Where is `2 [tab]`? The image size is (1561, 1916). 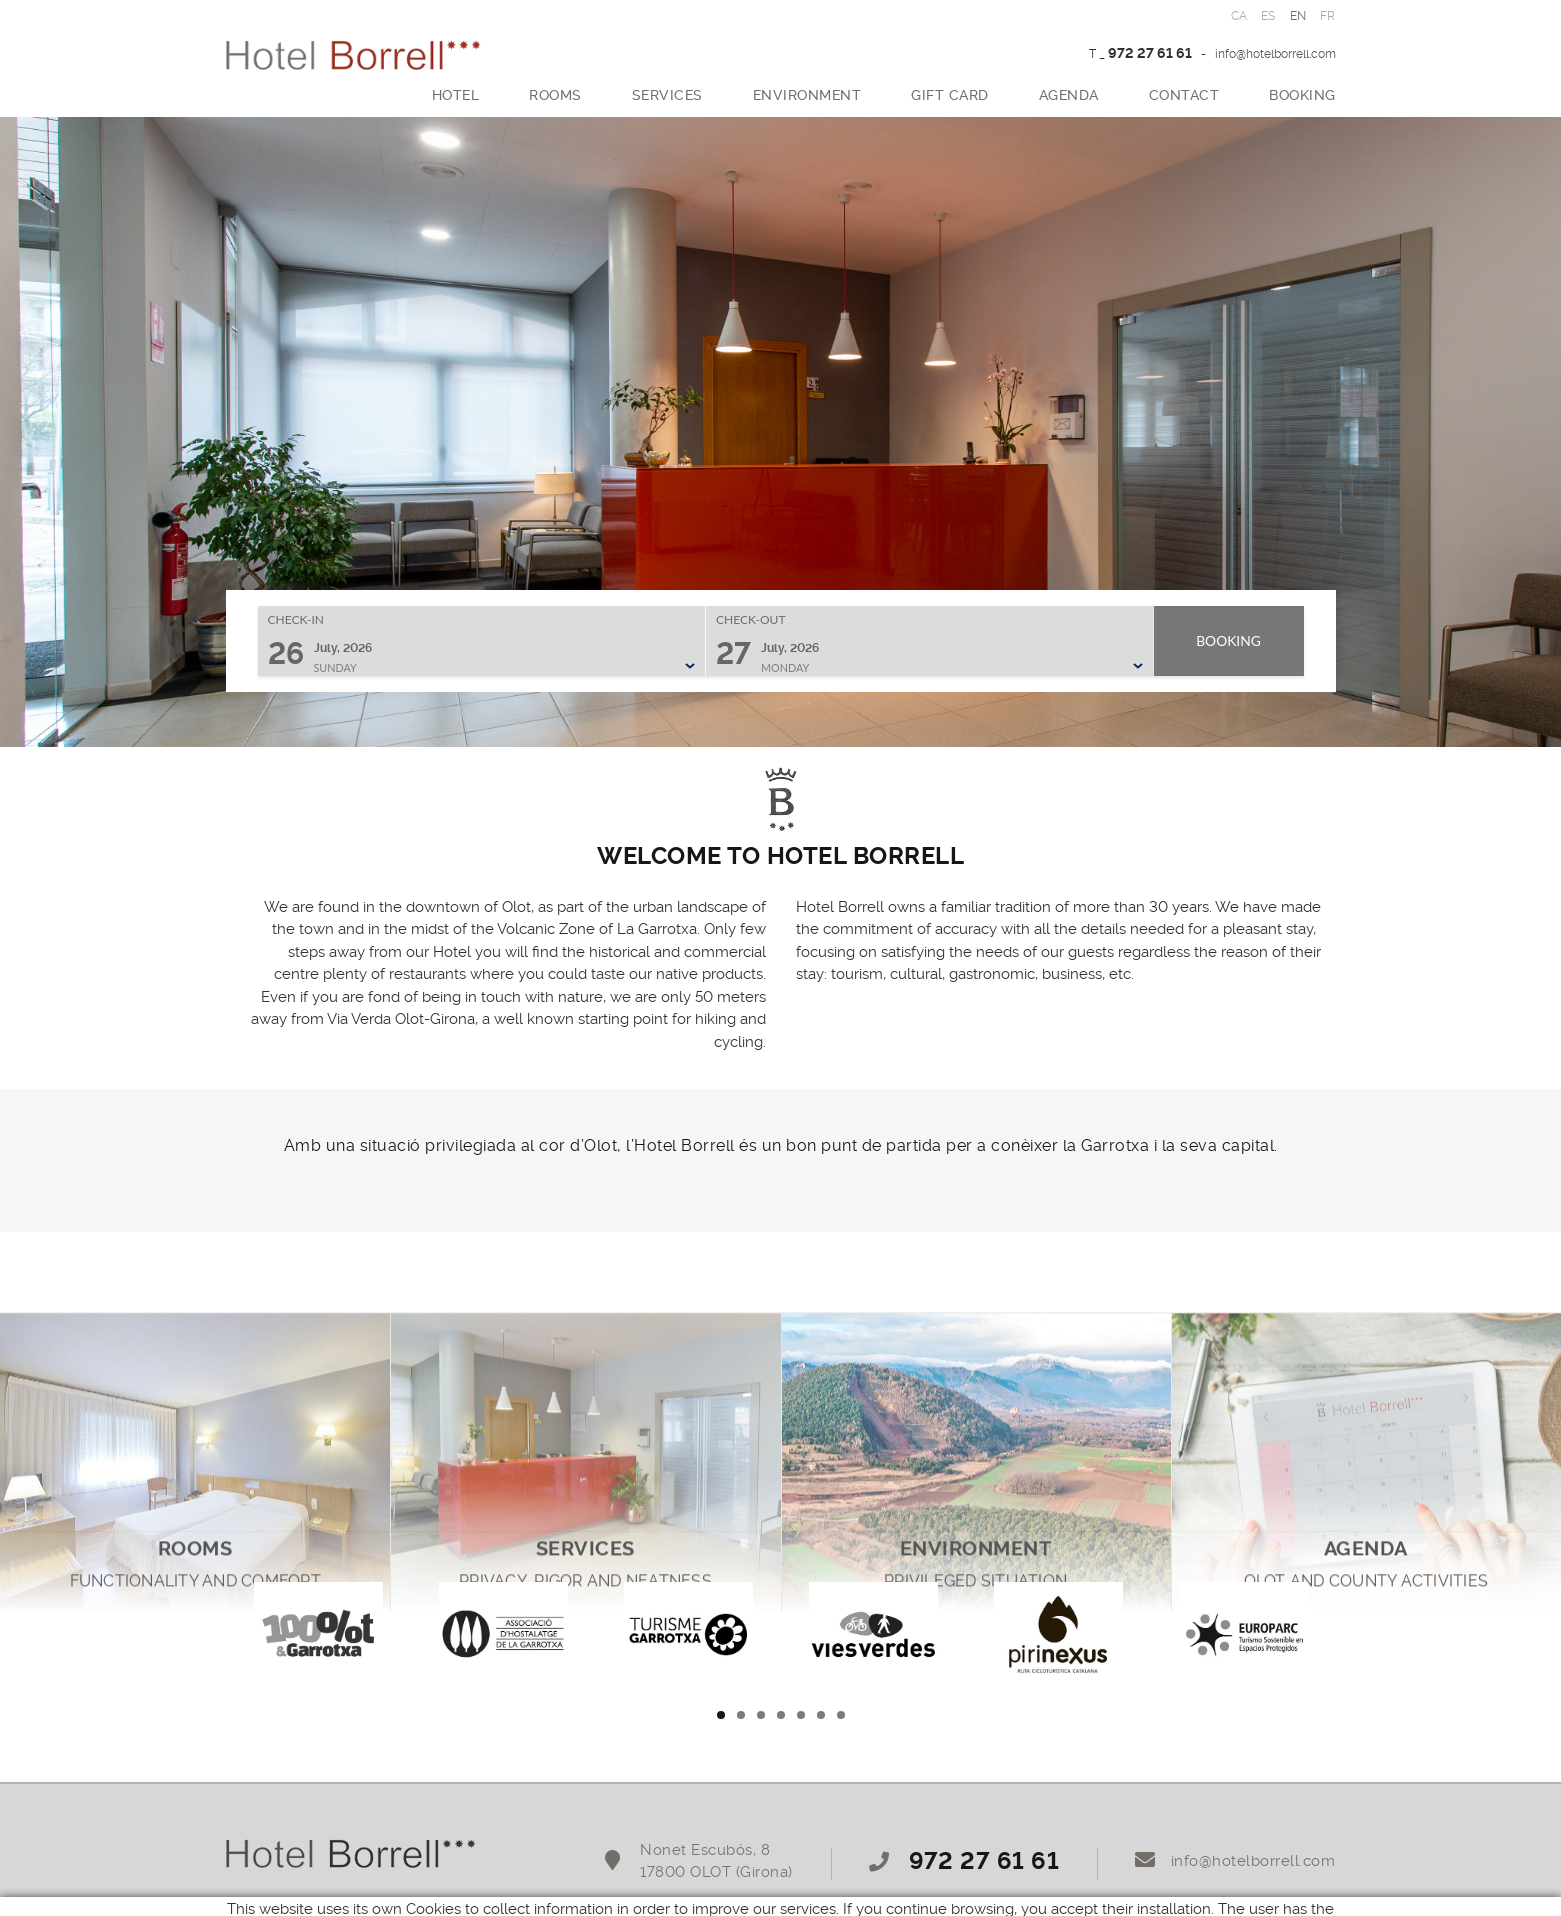 2 [tab] is located at coordinates (741, 1715).